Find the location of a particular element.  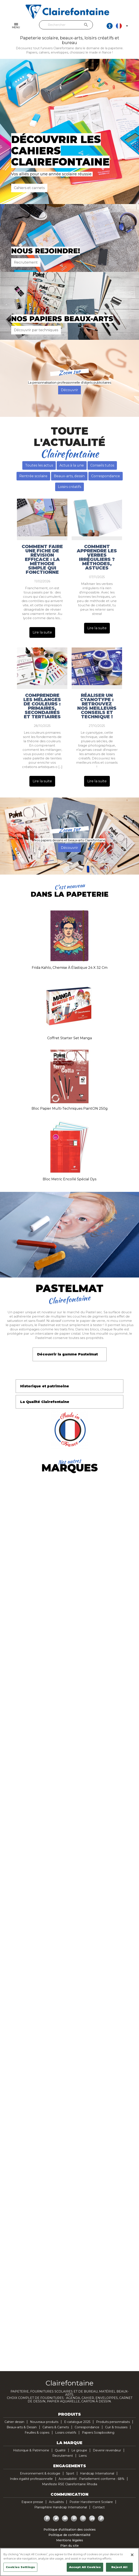

Politique de confidentialité is located at coordinates (69, 2535).